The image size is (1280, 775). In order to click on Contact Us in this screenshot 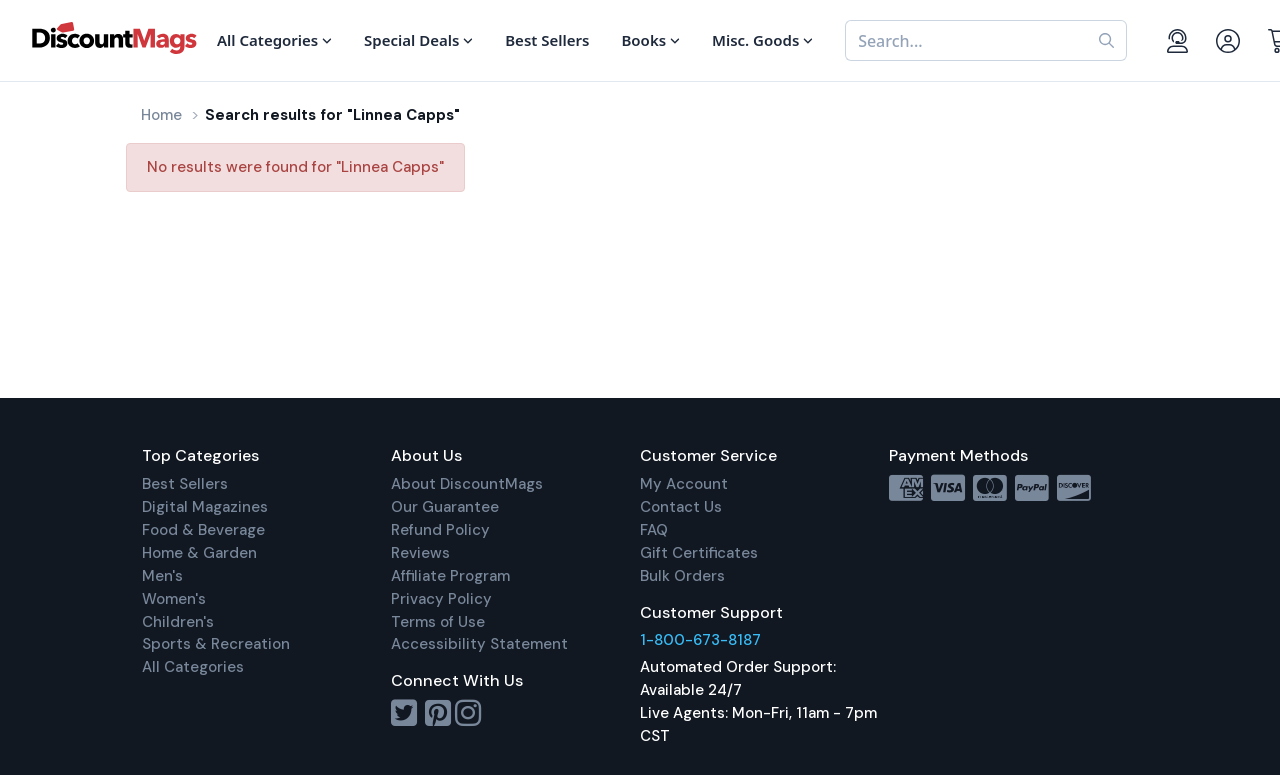, I will do `click(681, 507)`.